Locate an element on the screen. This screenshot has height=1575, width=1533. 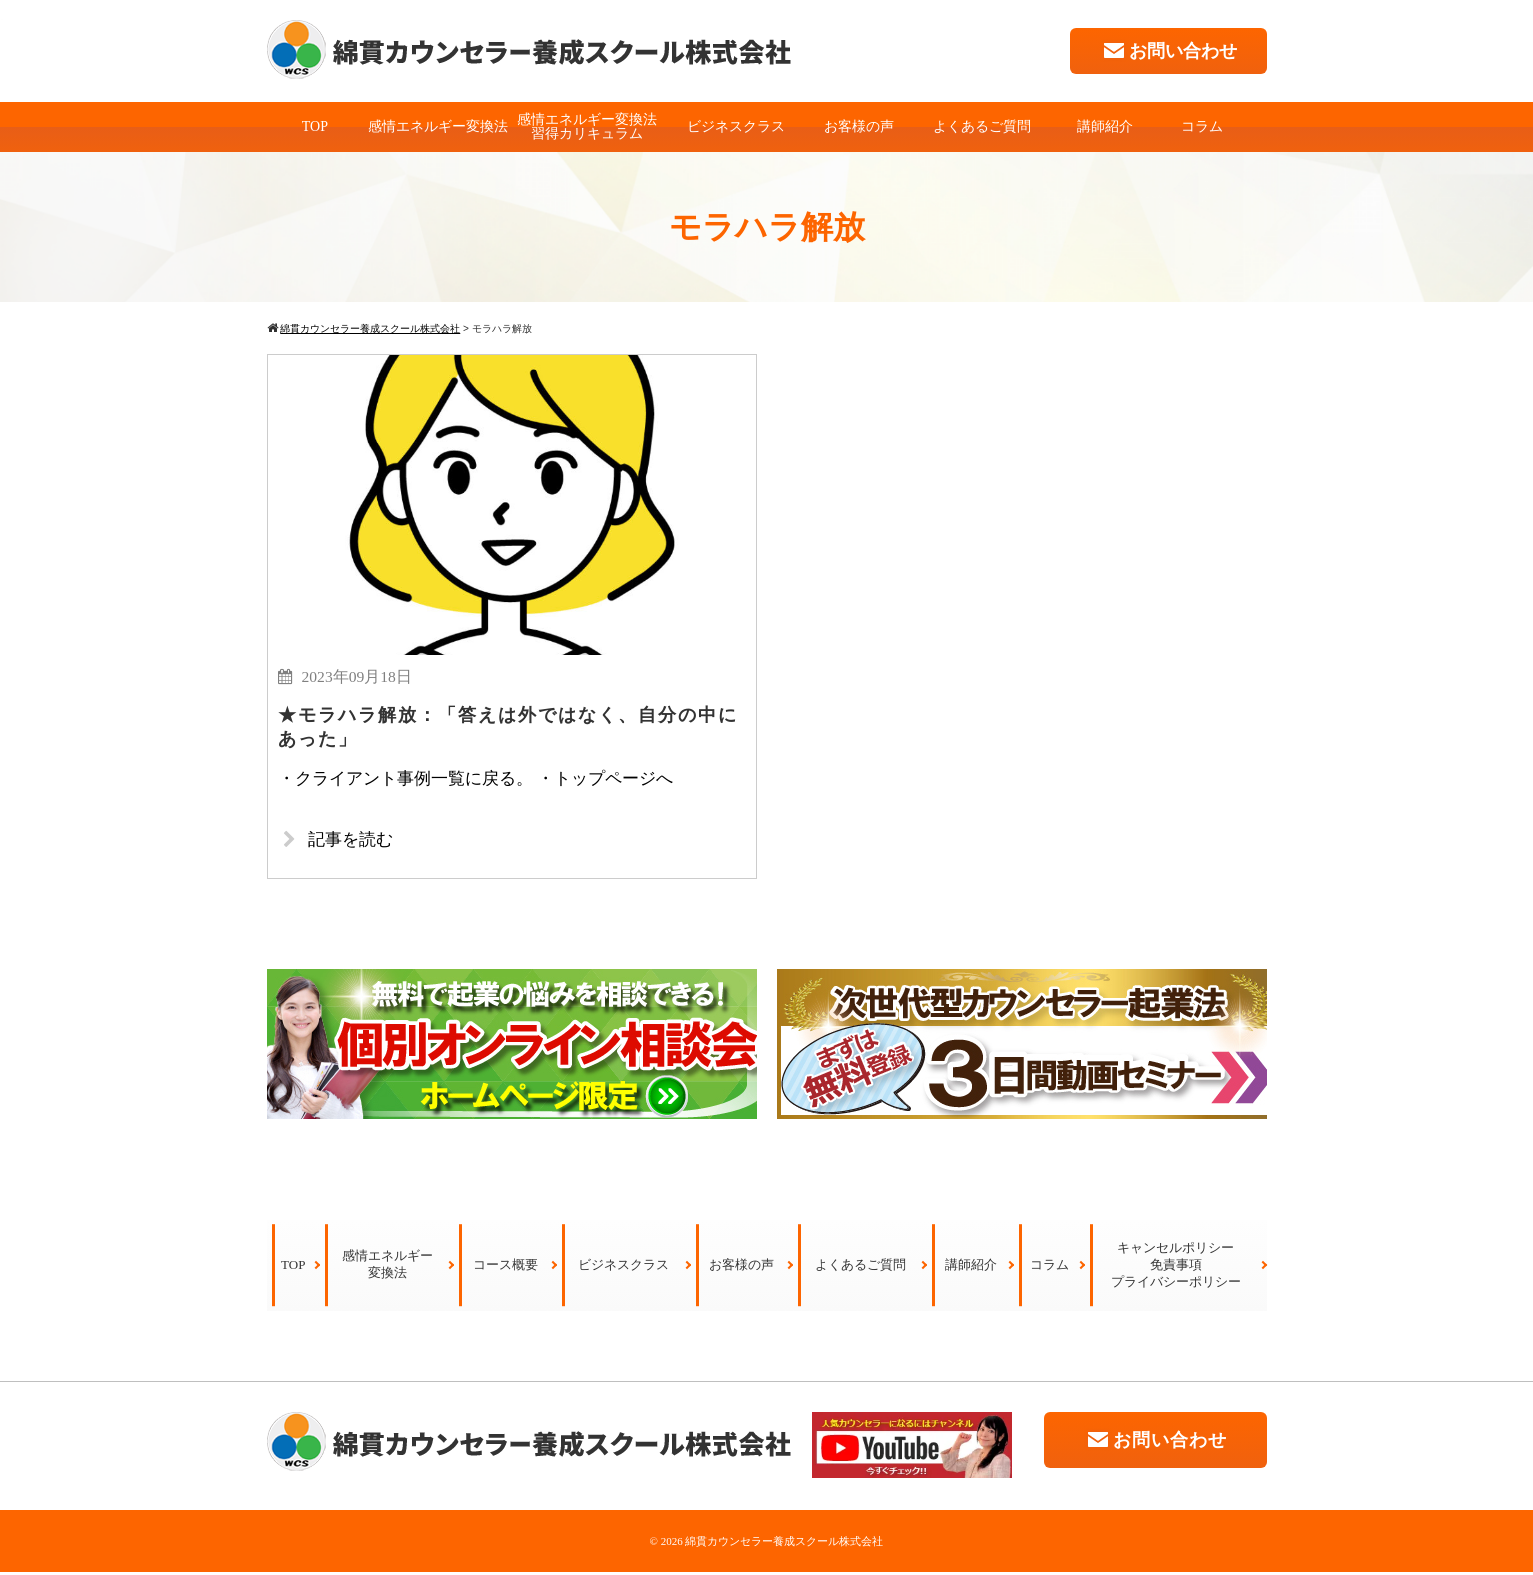
講師紹介 is located at coordinates (1105, 126).